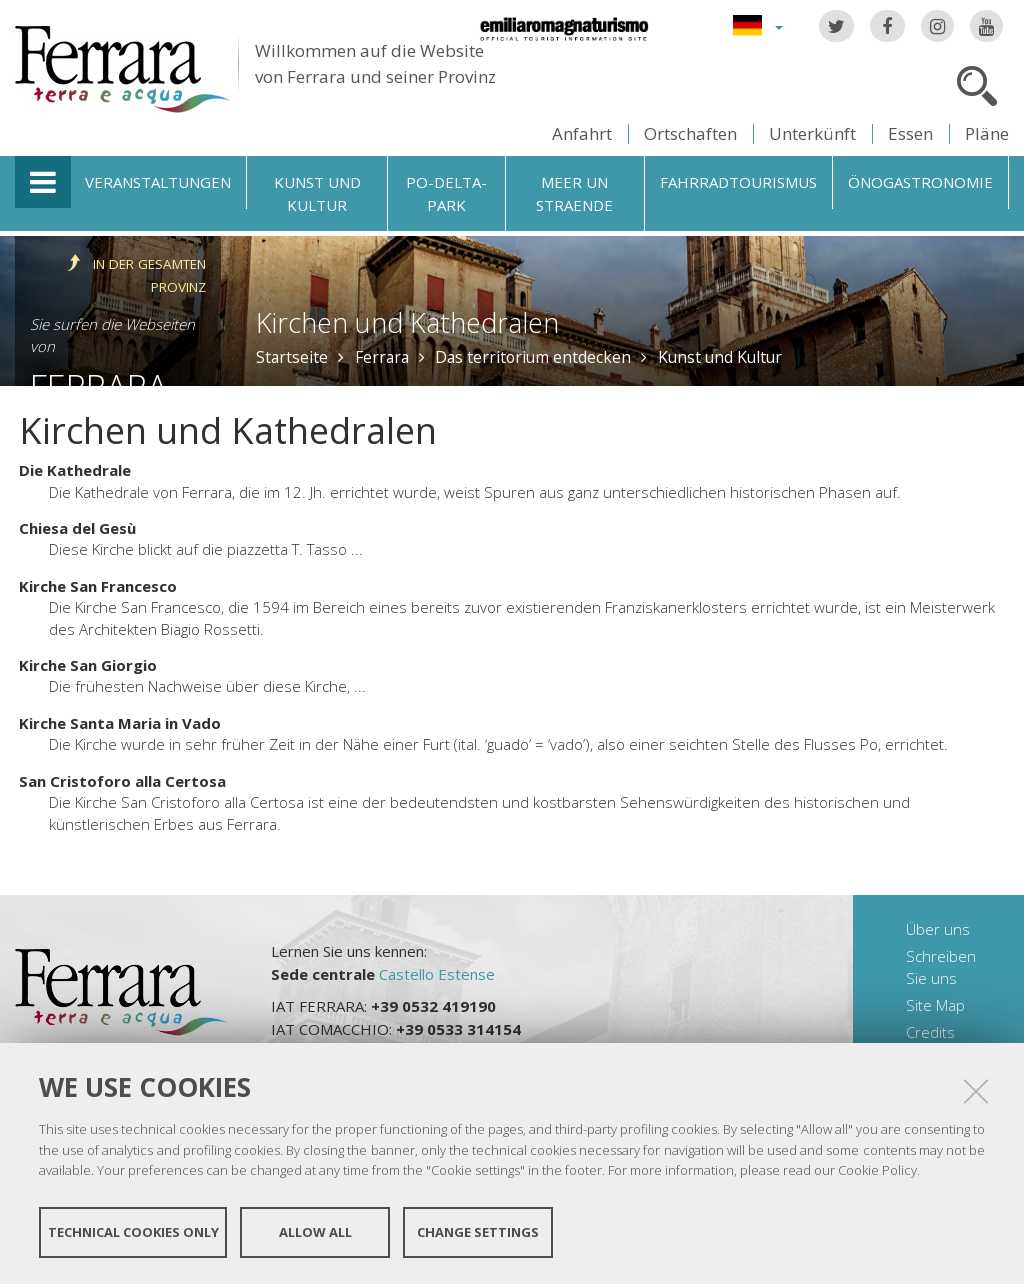  I want to click on Credits, so click(930, 1032).